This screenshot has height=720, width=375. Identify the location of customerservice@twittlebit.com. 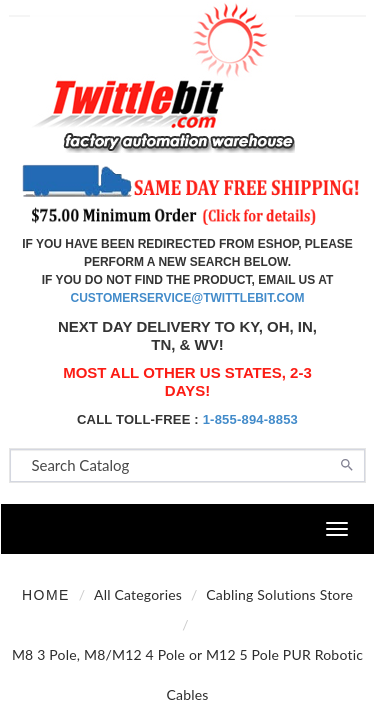
(188, 298).